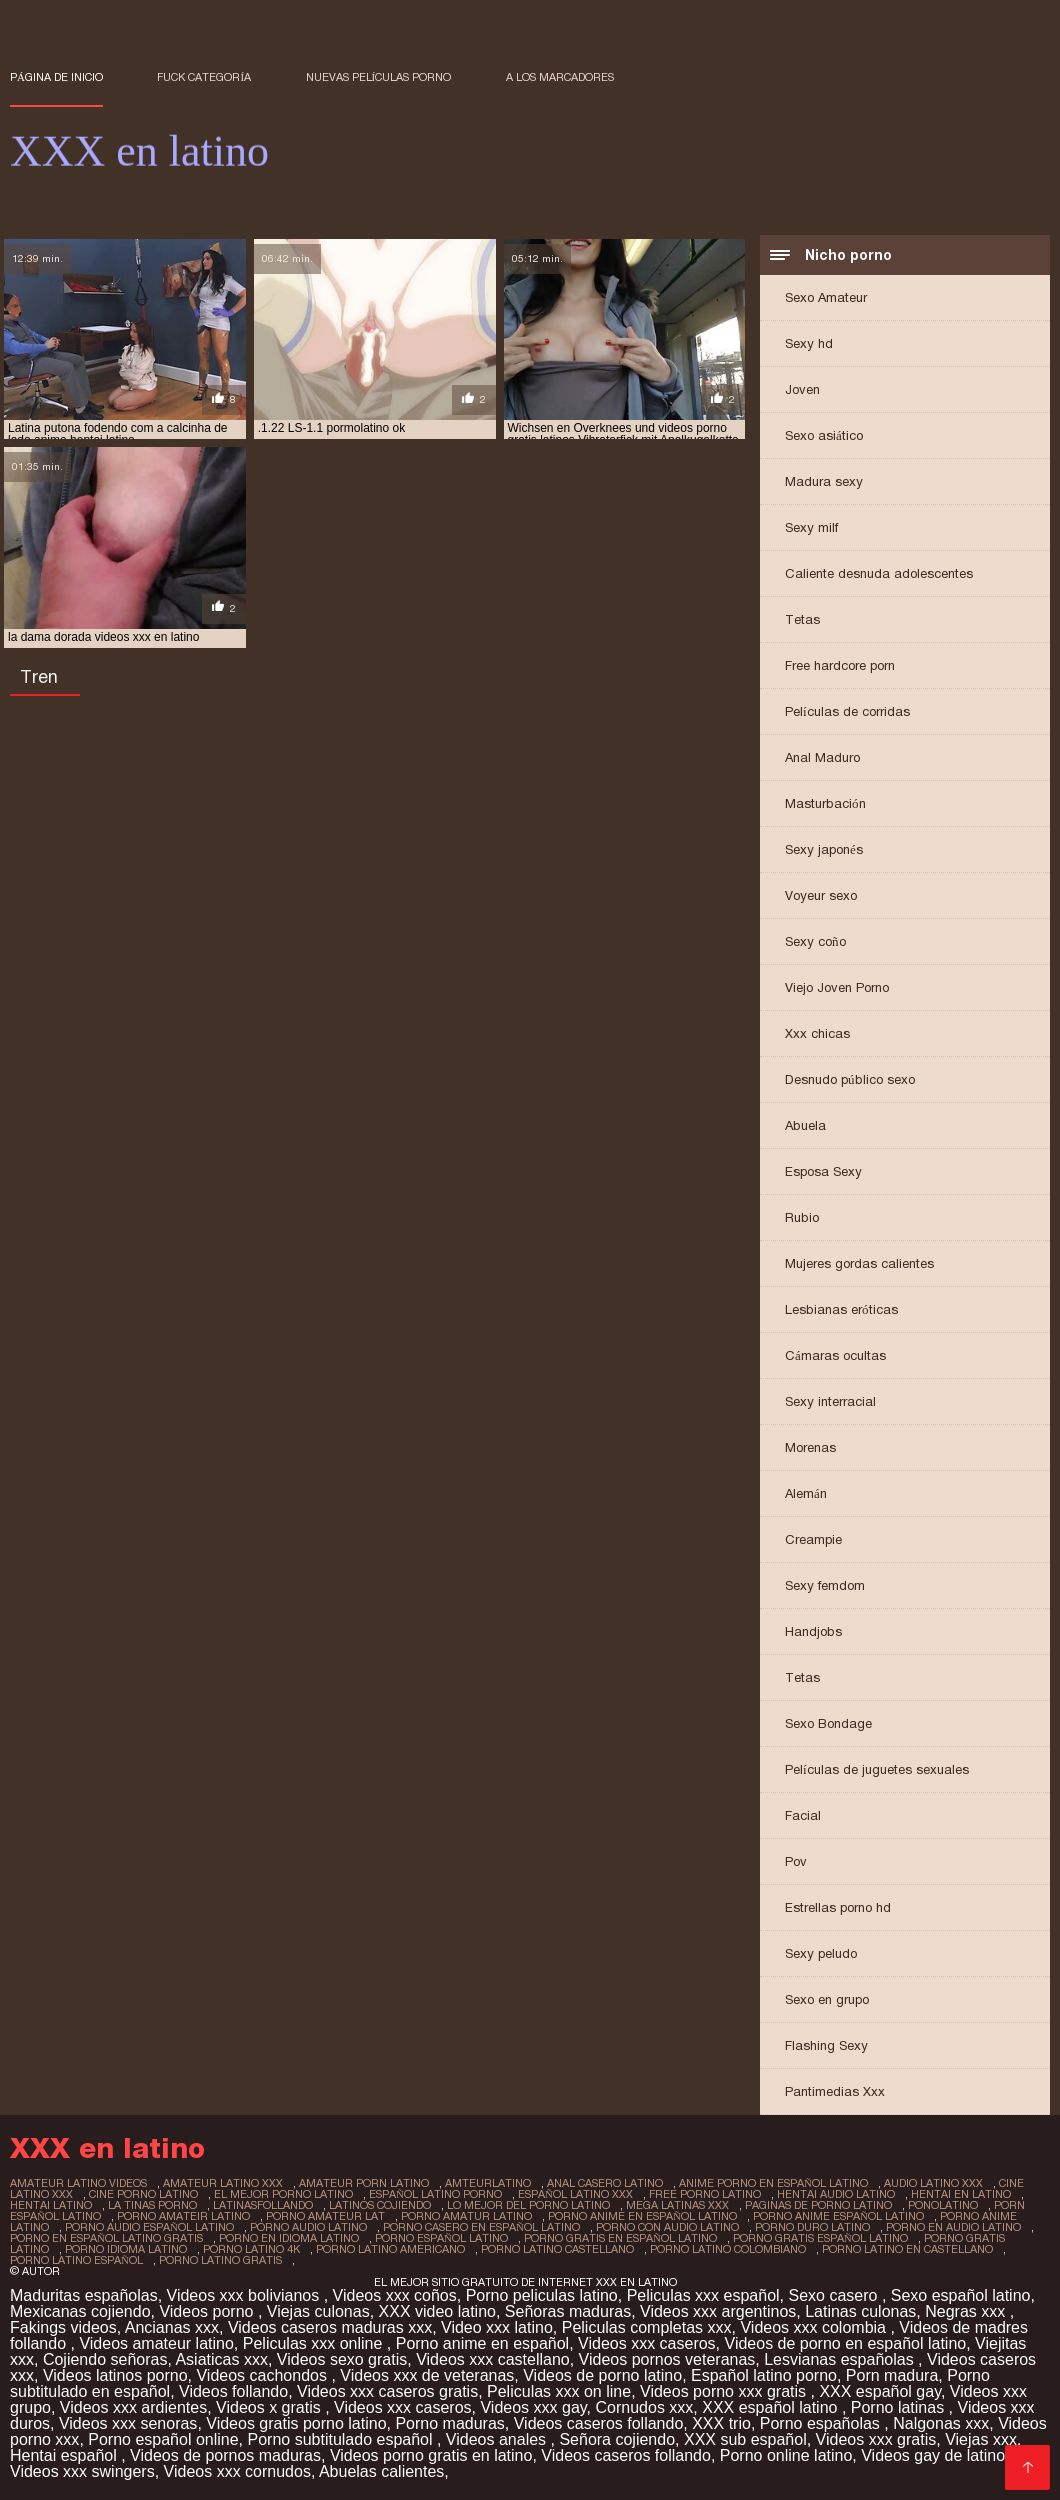 The image size is (1060, 2500). Describe the element at coordinates (721, 2423) in the screenshot. I see `XXX trio` at that location.